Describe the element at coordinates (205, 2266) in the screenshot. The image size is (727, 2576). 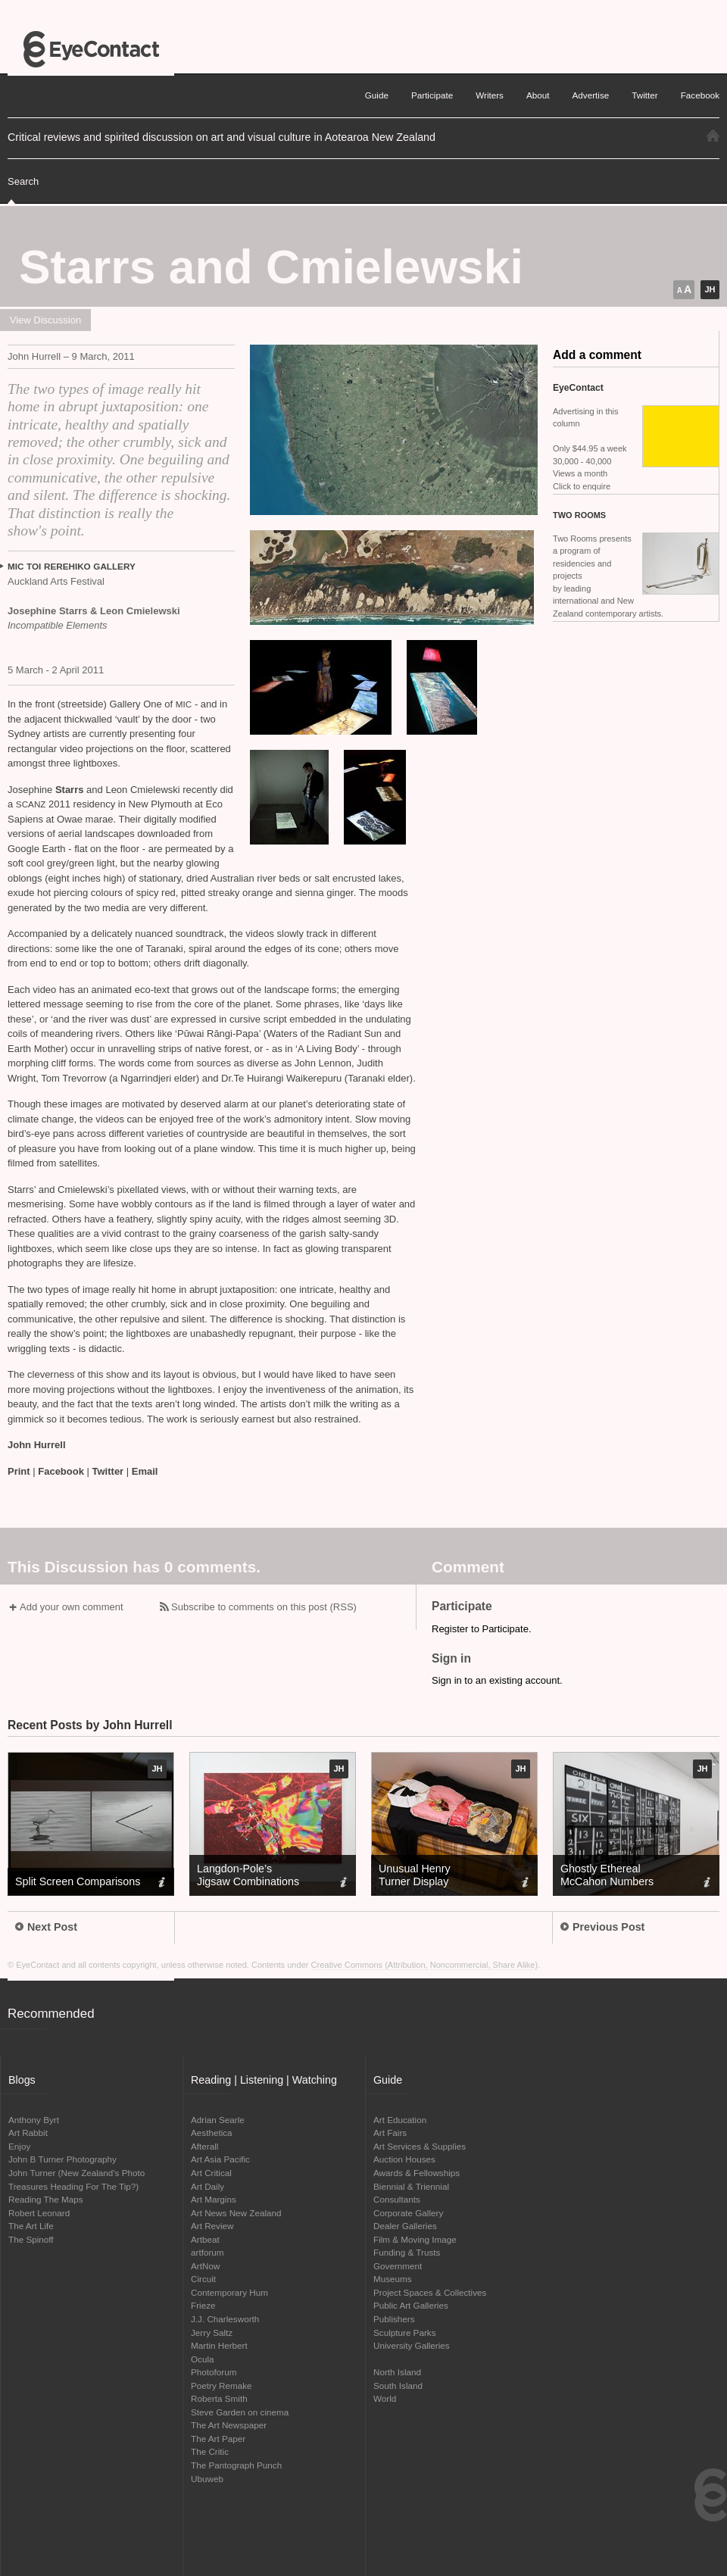
I see `ArtNow` at that location.